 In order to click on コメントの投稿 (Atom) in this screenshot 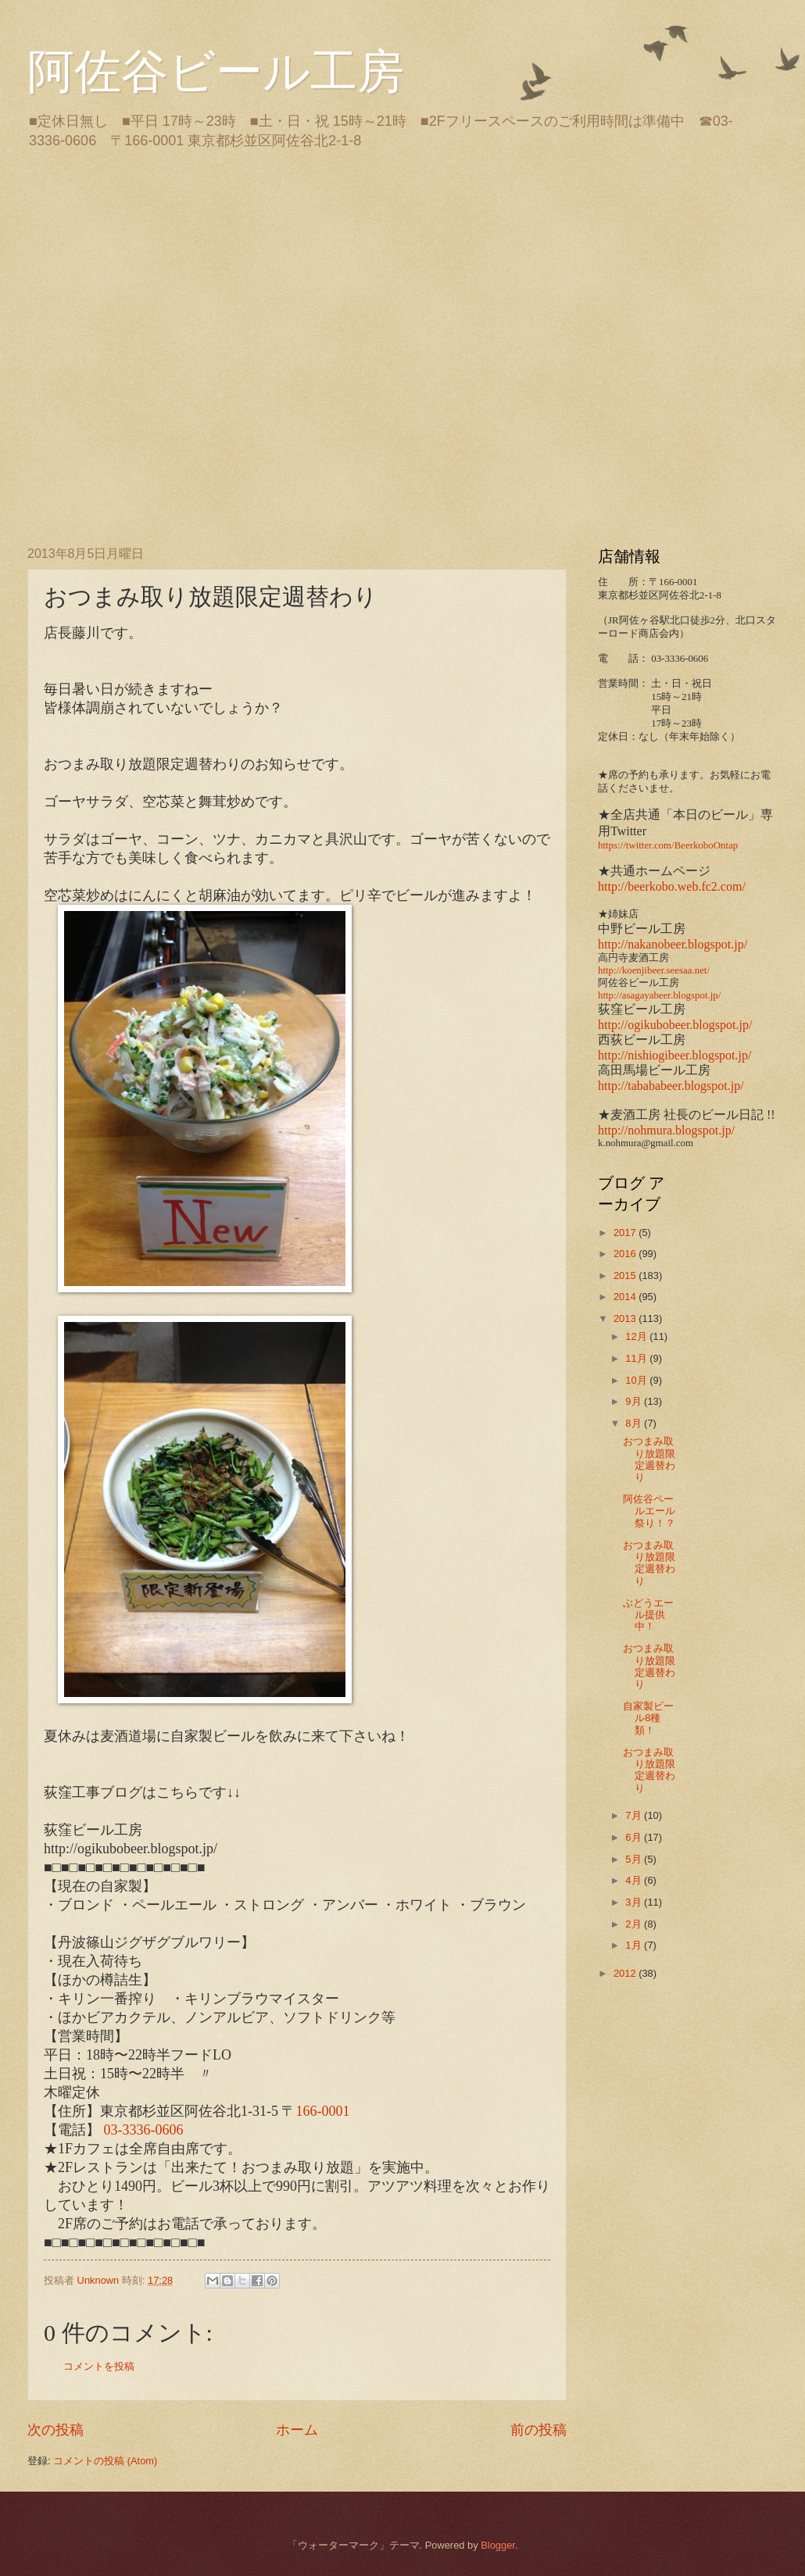, I will do `click(105, 2461)`.